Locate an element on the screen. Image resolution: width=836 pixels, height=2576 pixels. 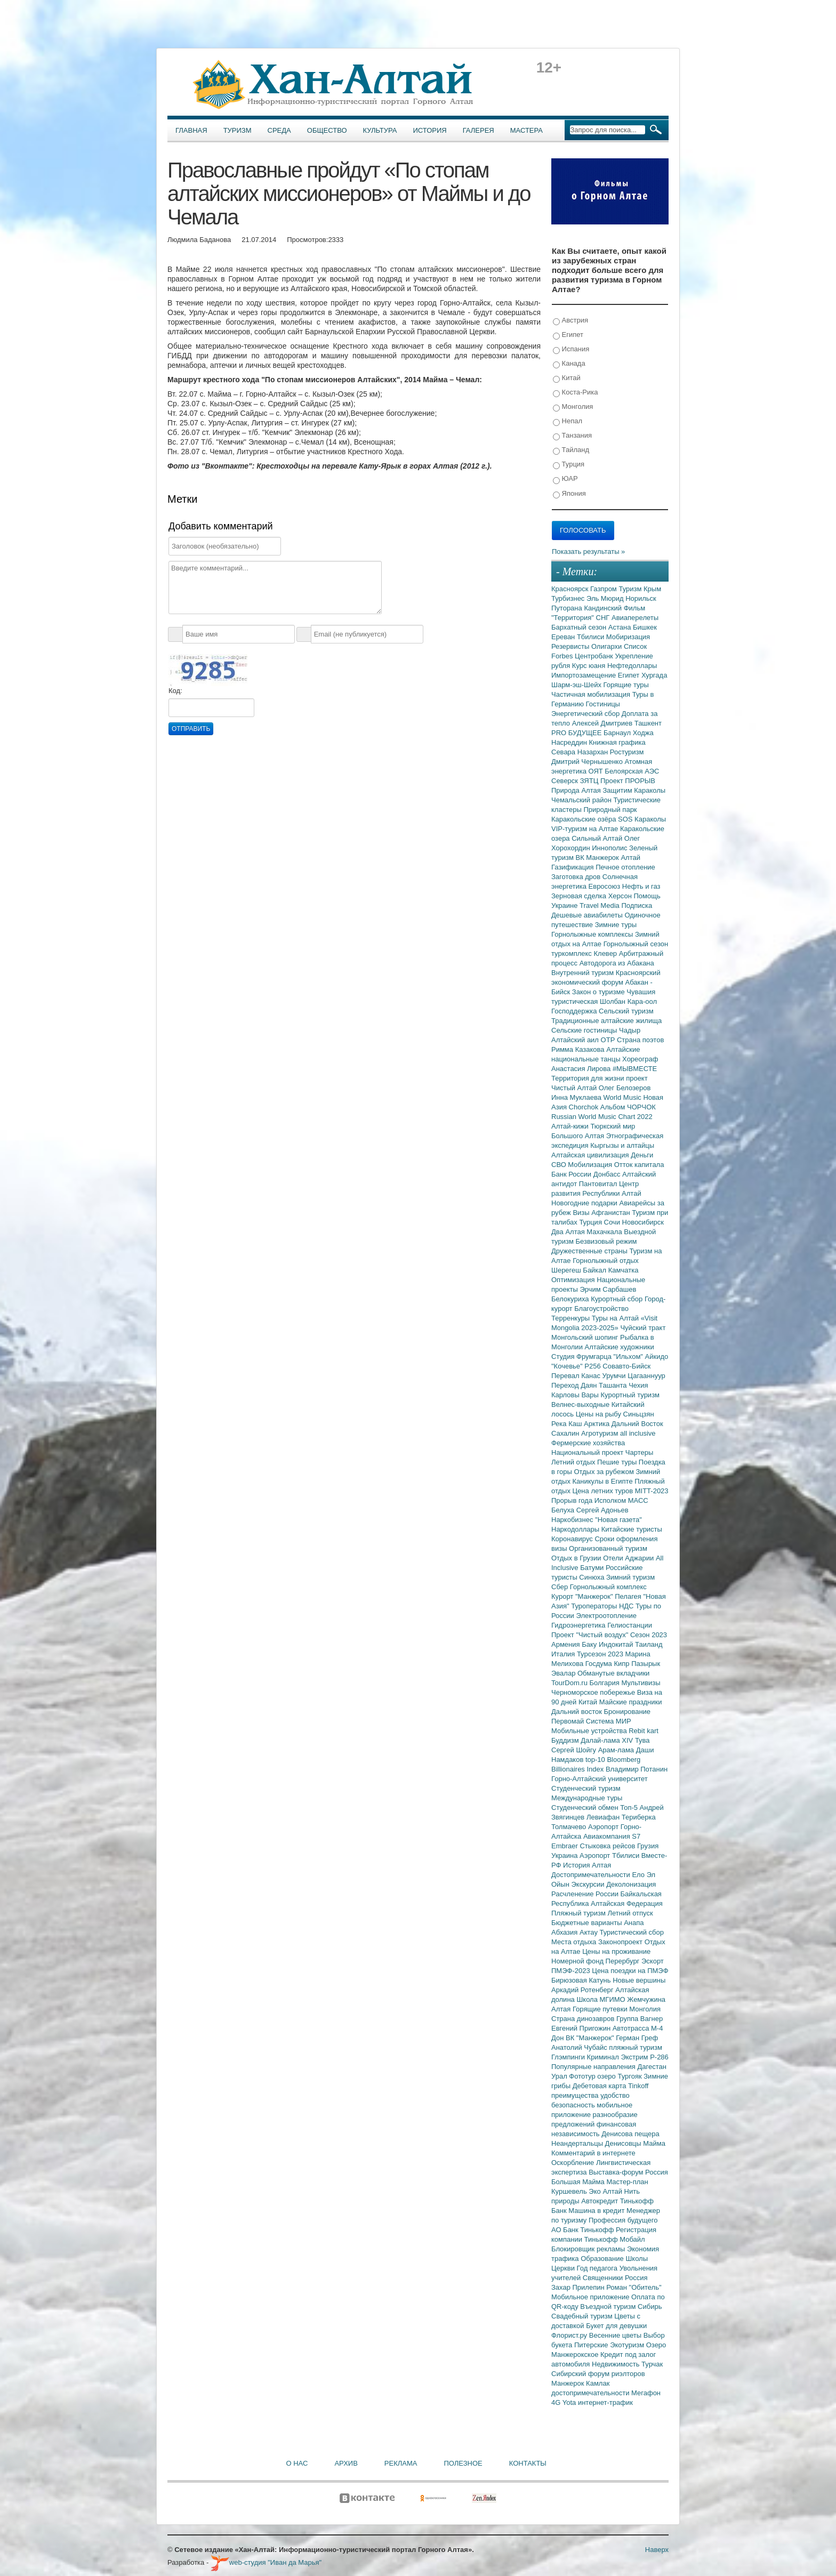
Далай-лама XIV is located at coordinates (608, 1740).